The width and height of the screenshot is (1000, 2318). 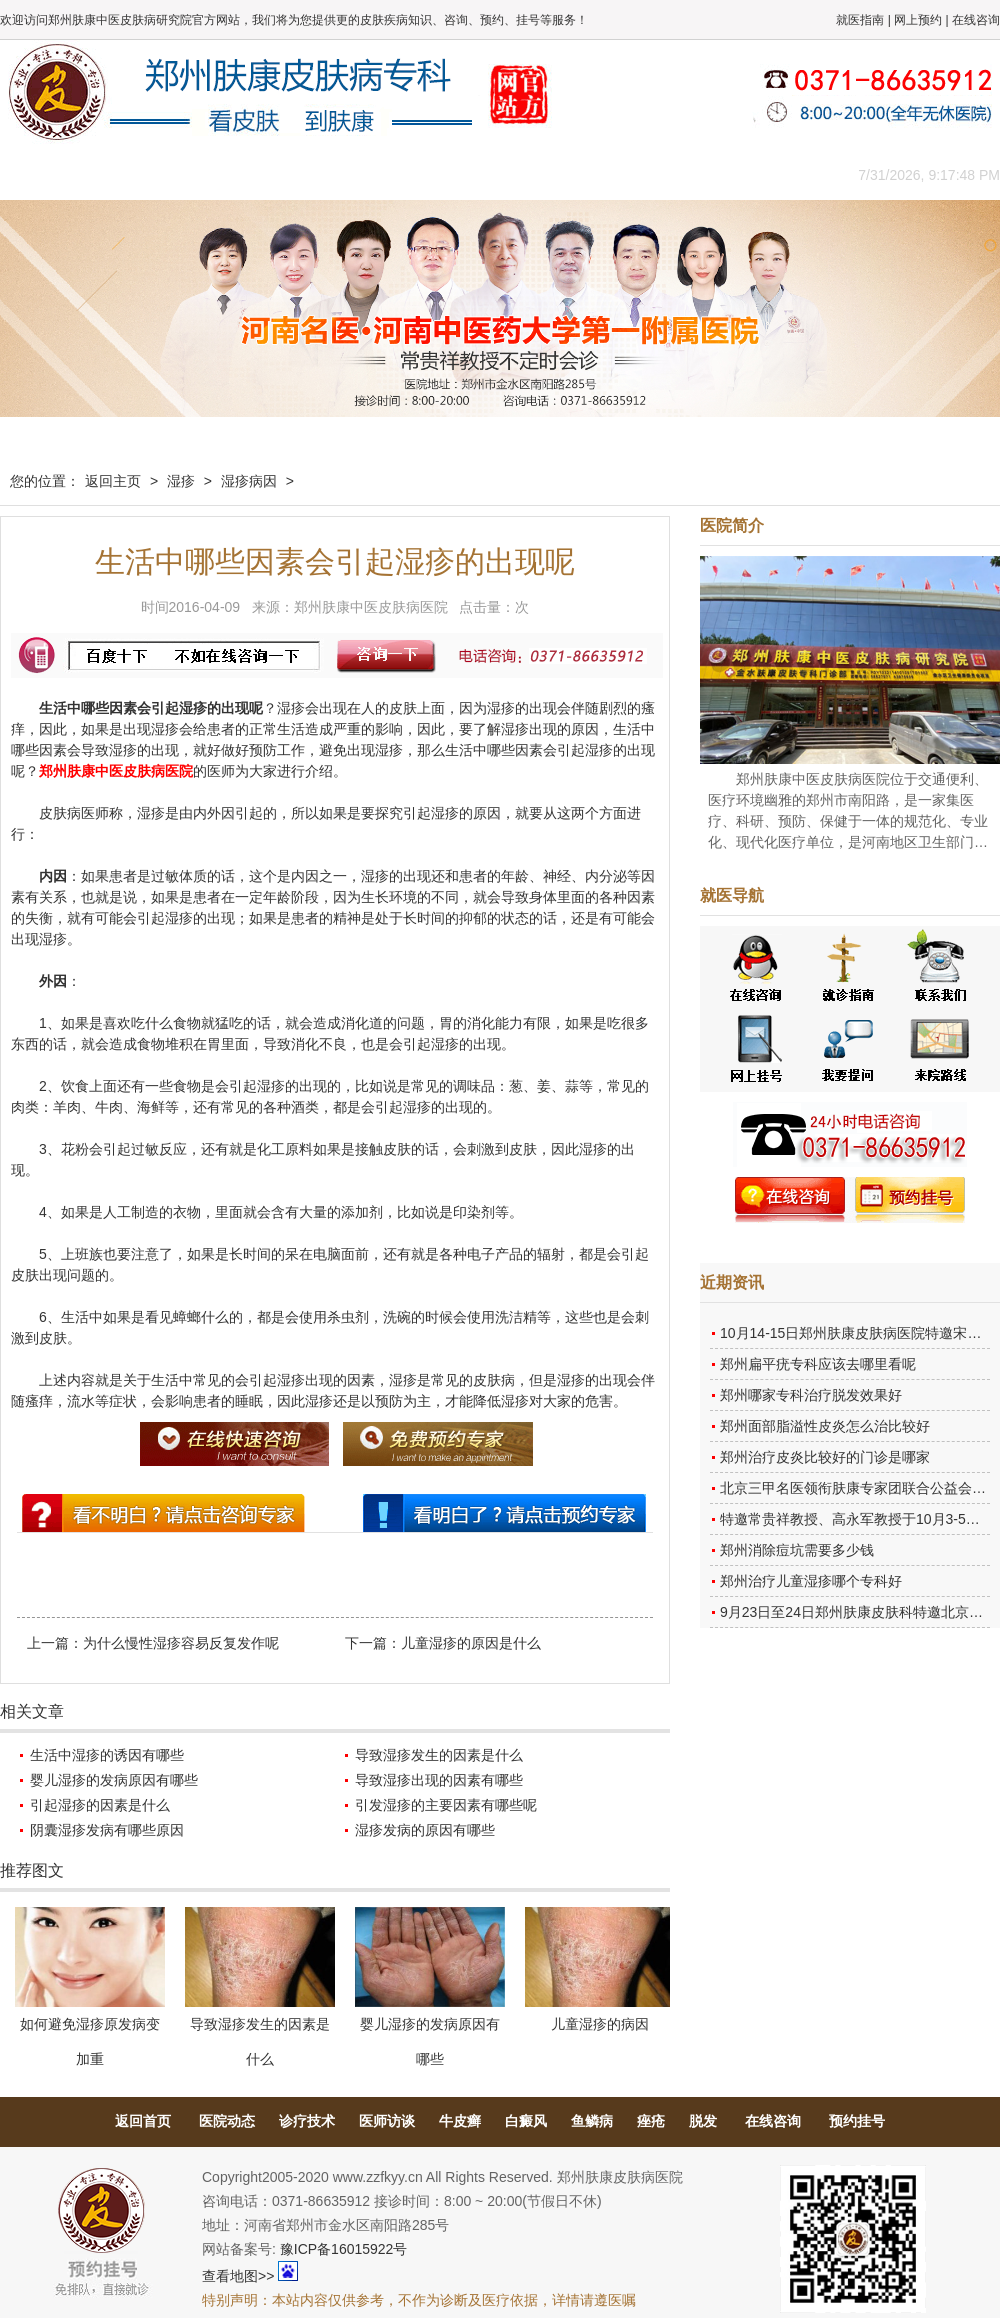 I want to click on 郑州面部脂溢性皮炎怎么治比较好, so click(x=825, y=1426).